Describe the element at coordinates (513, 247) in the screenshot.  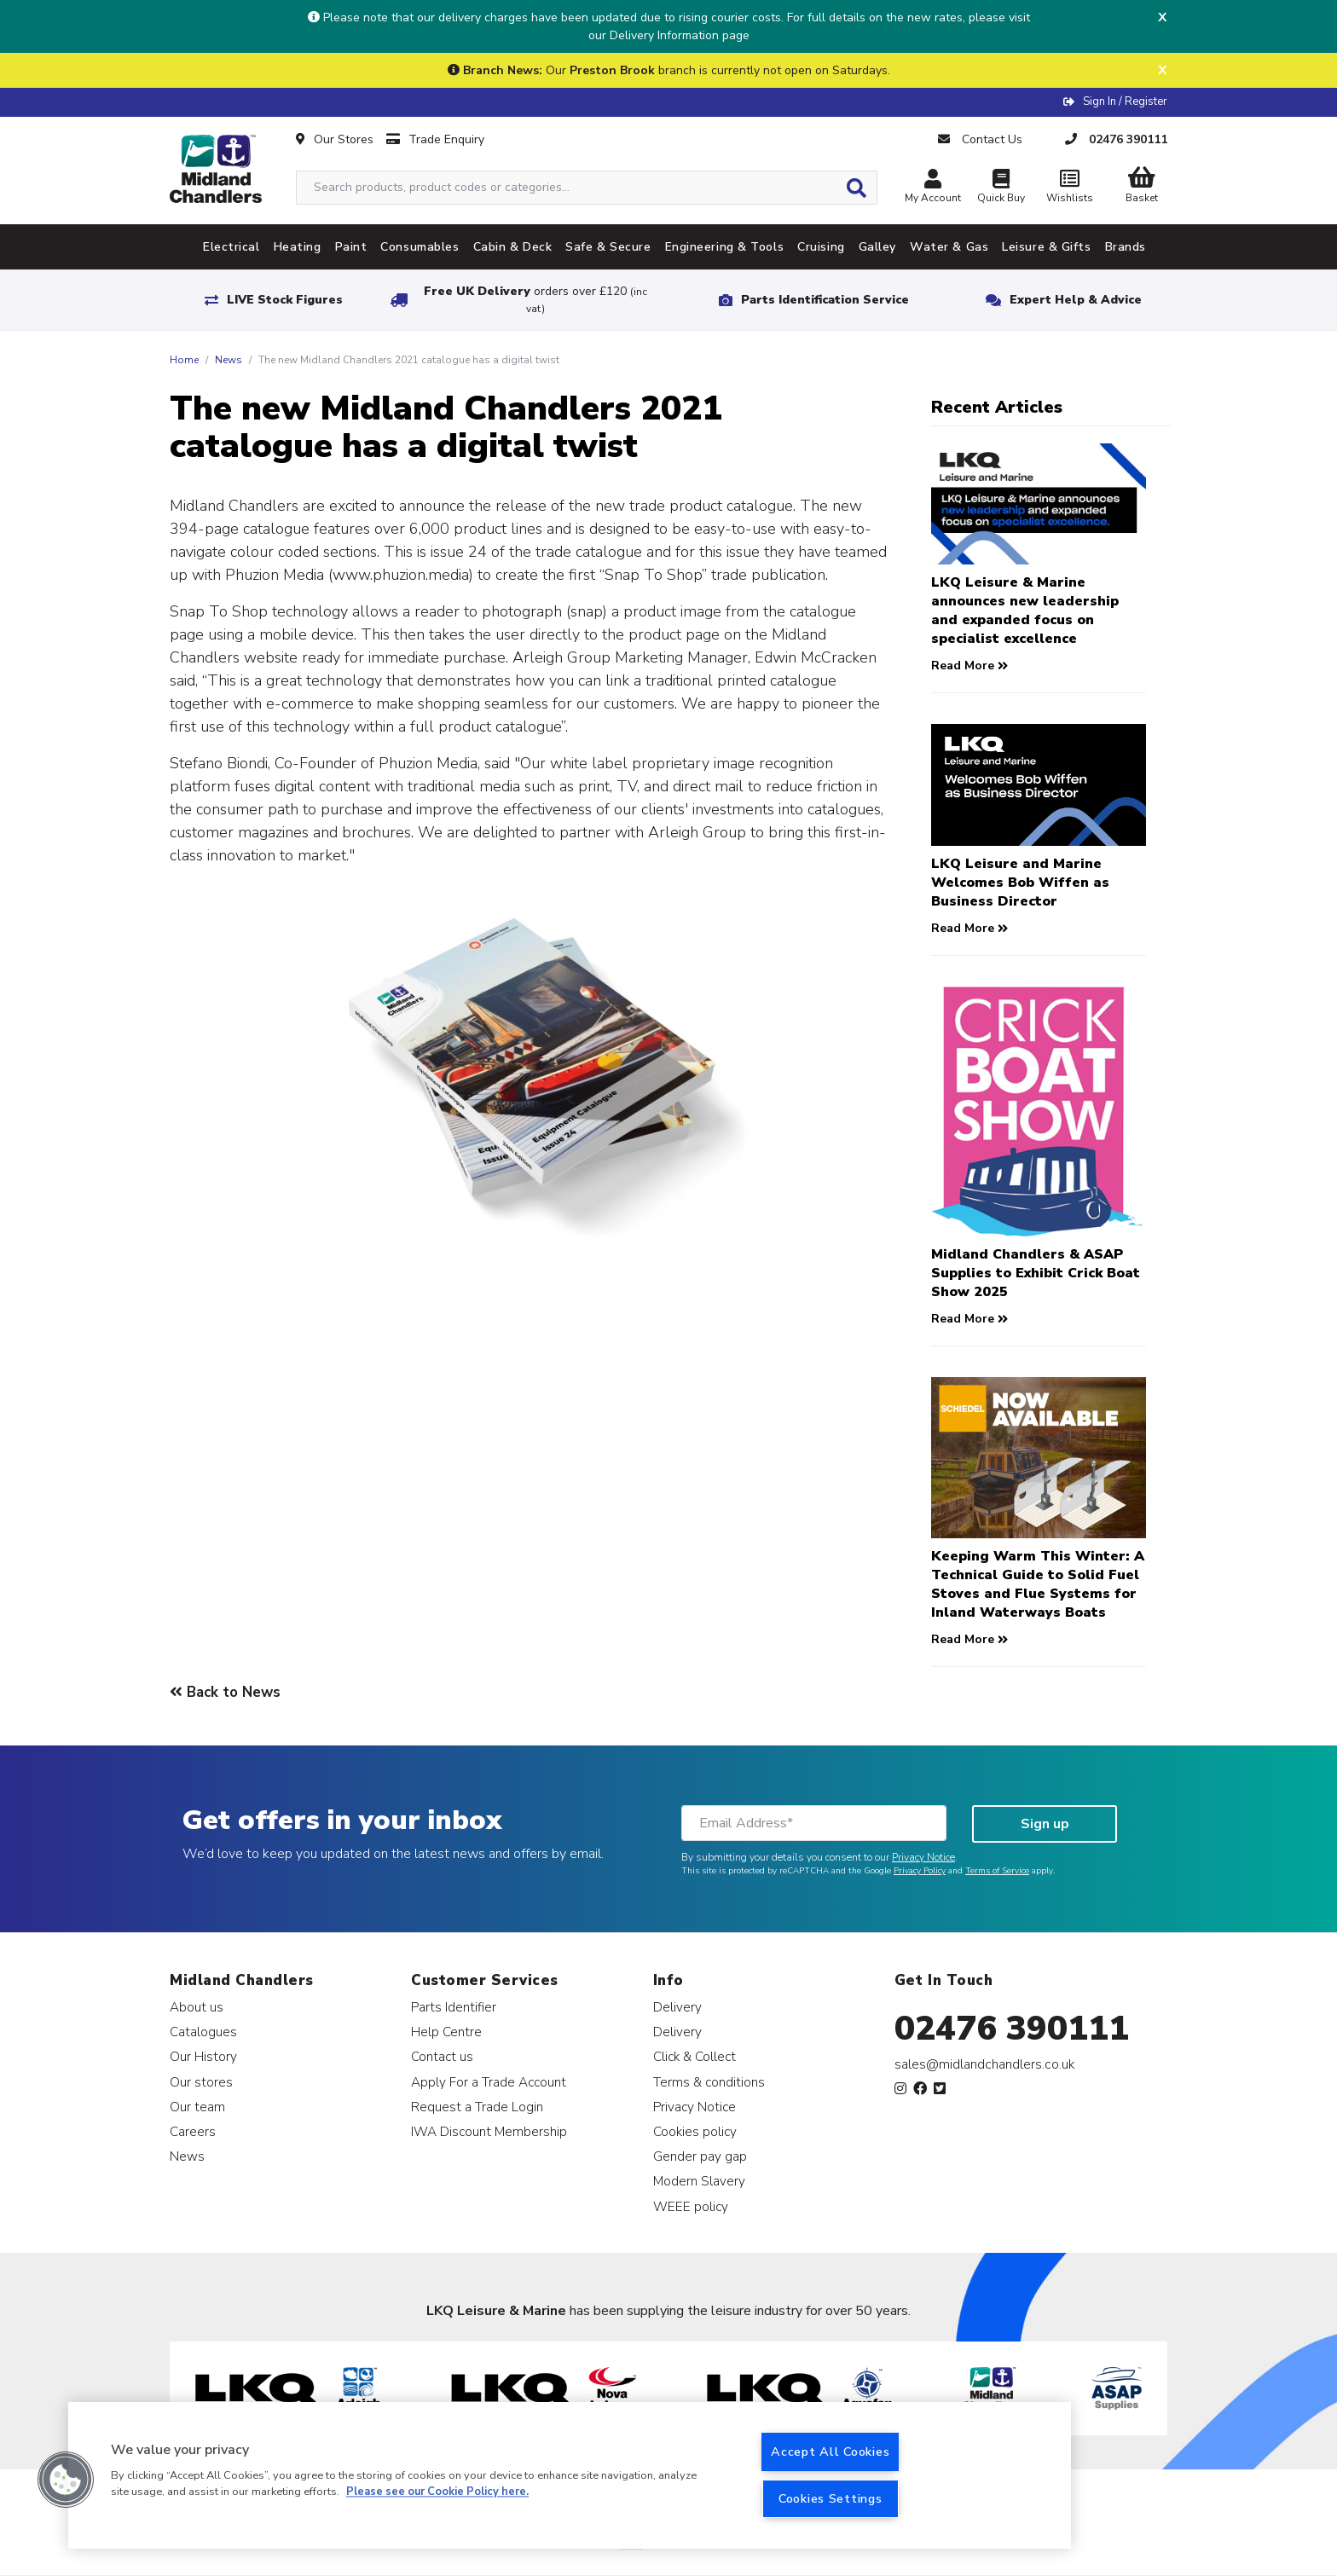
I see `Cabin & Deck [tab]` at that location.